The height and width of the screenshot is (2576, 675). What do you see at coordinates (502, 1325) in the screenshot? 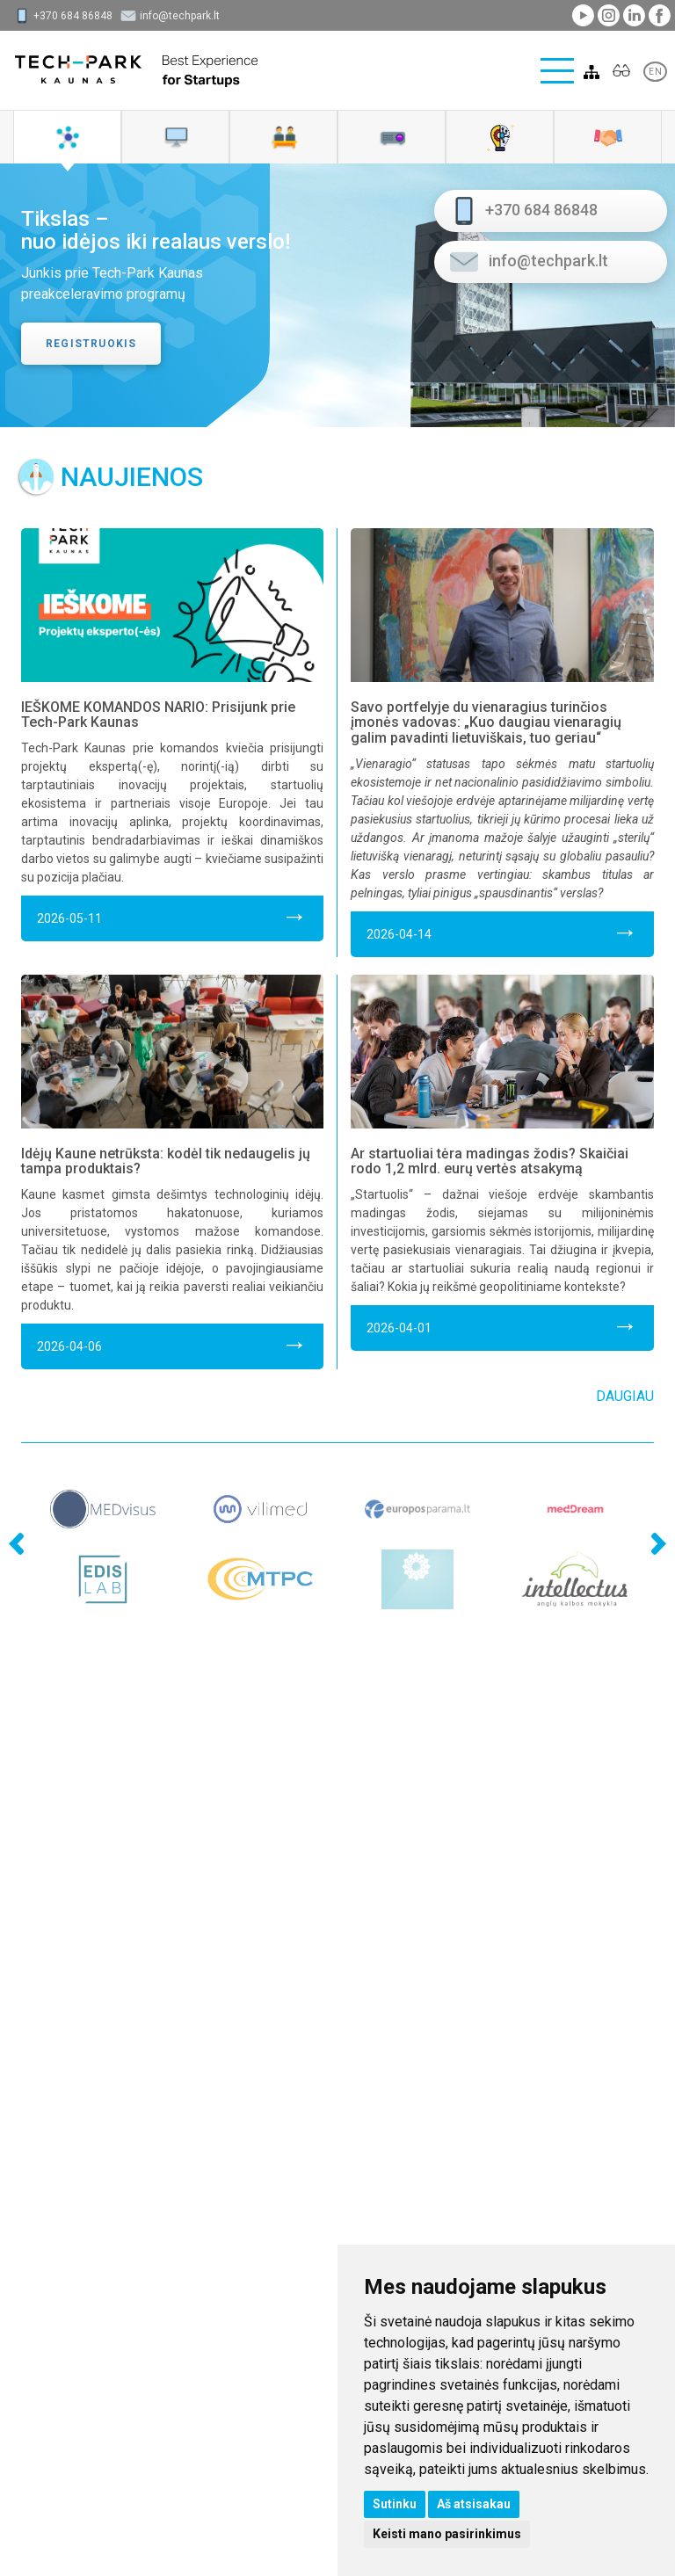
I see `2026-04-01` at bounding box center [502, 1325].